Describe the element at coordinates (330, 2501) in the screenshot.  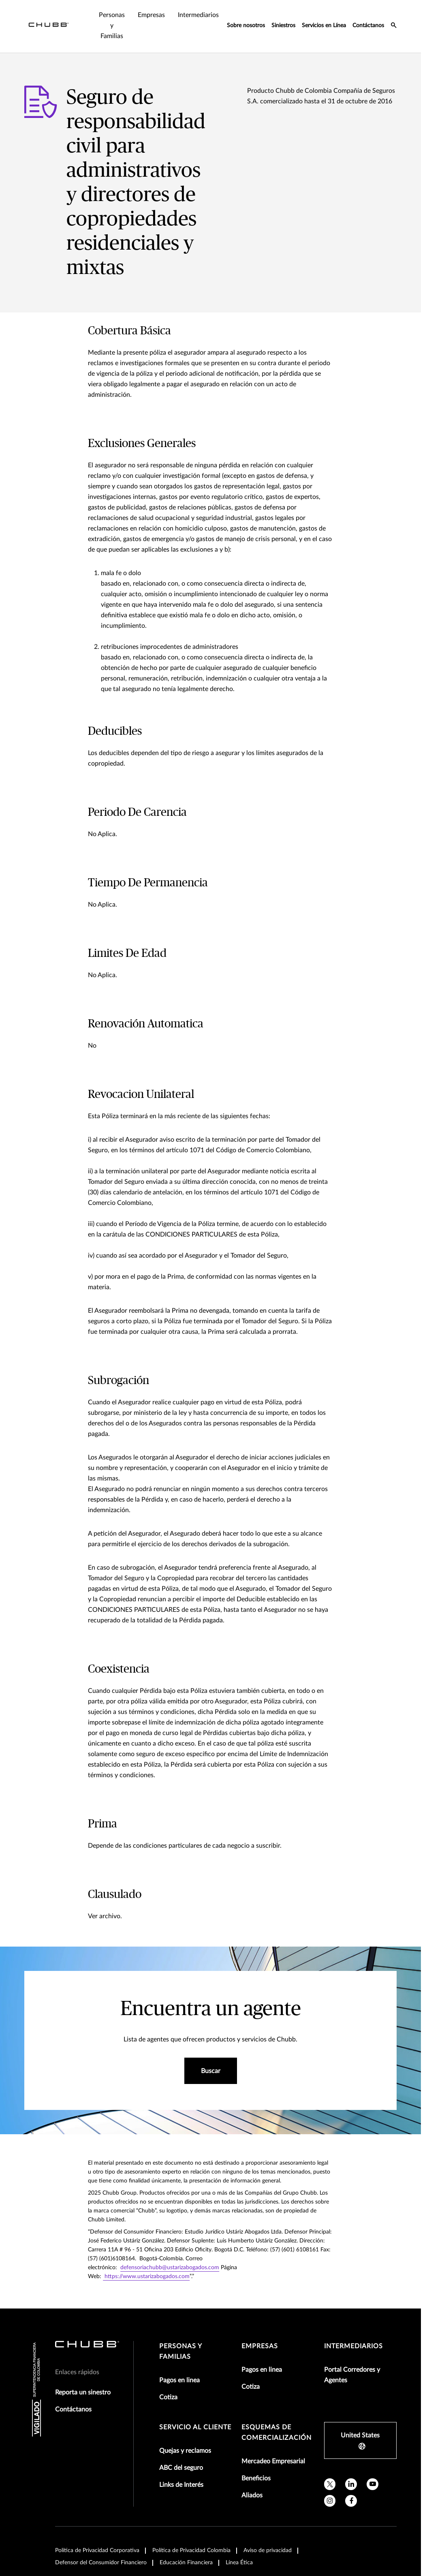
I see `[instagram]` at that location.